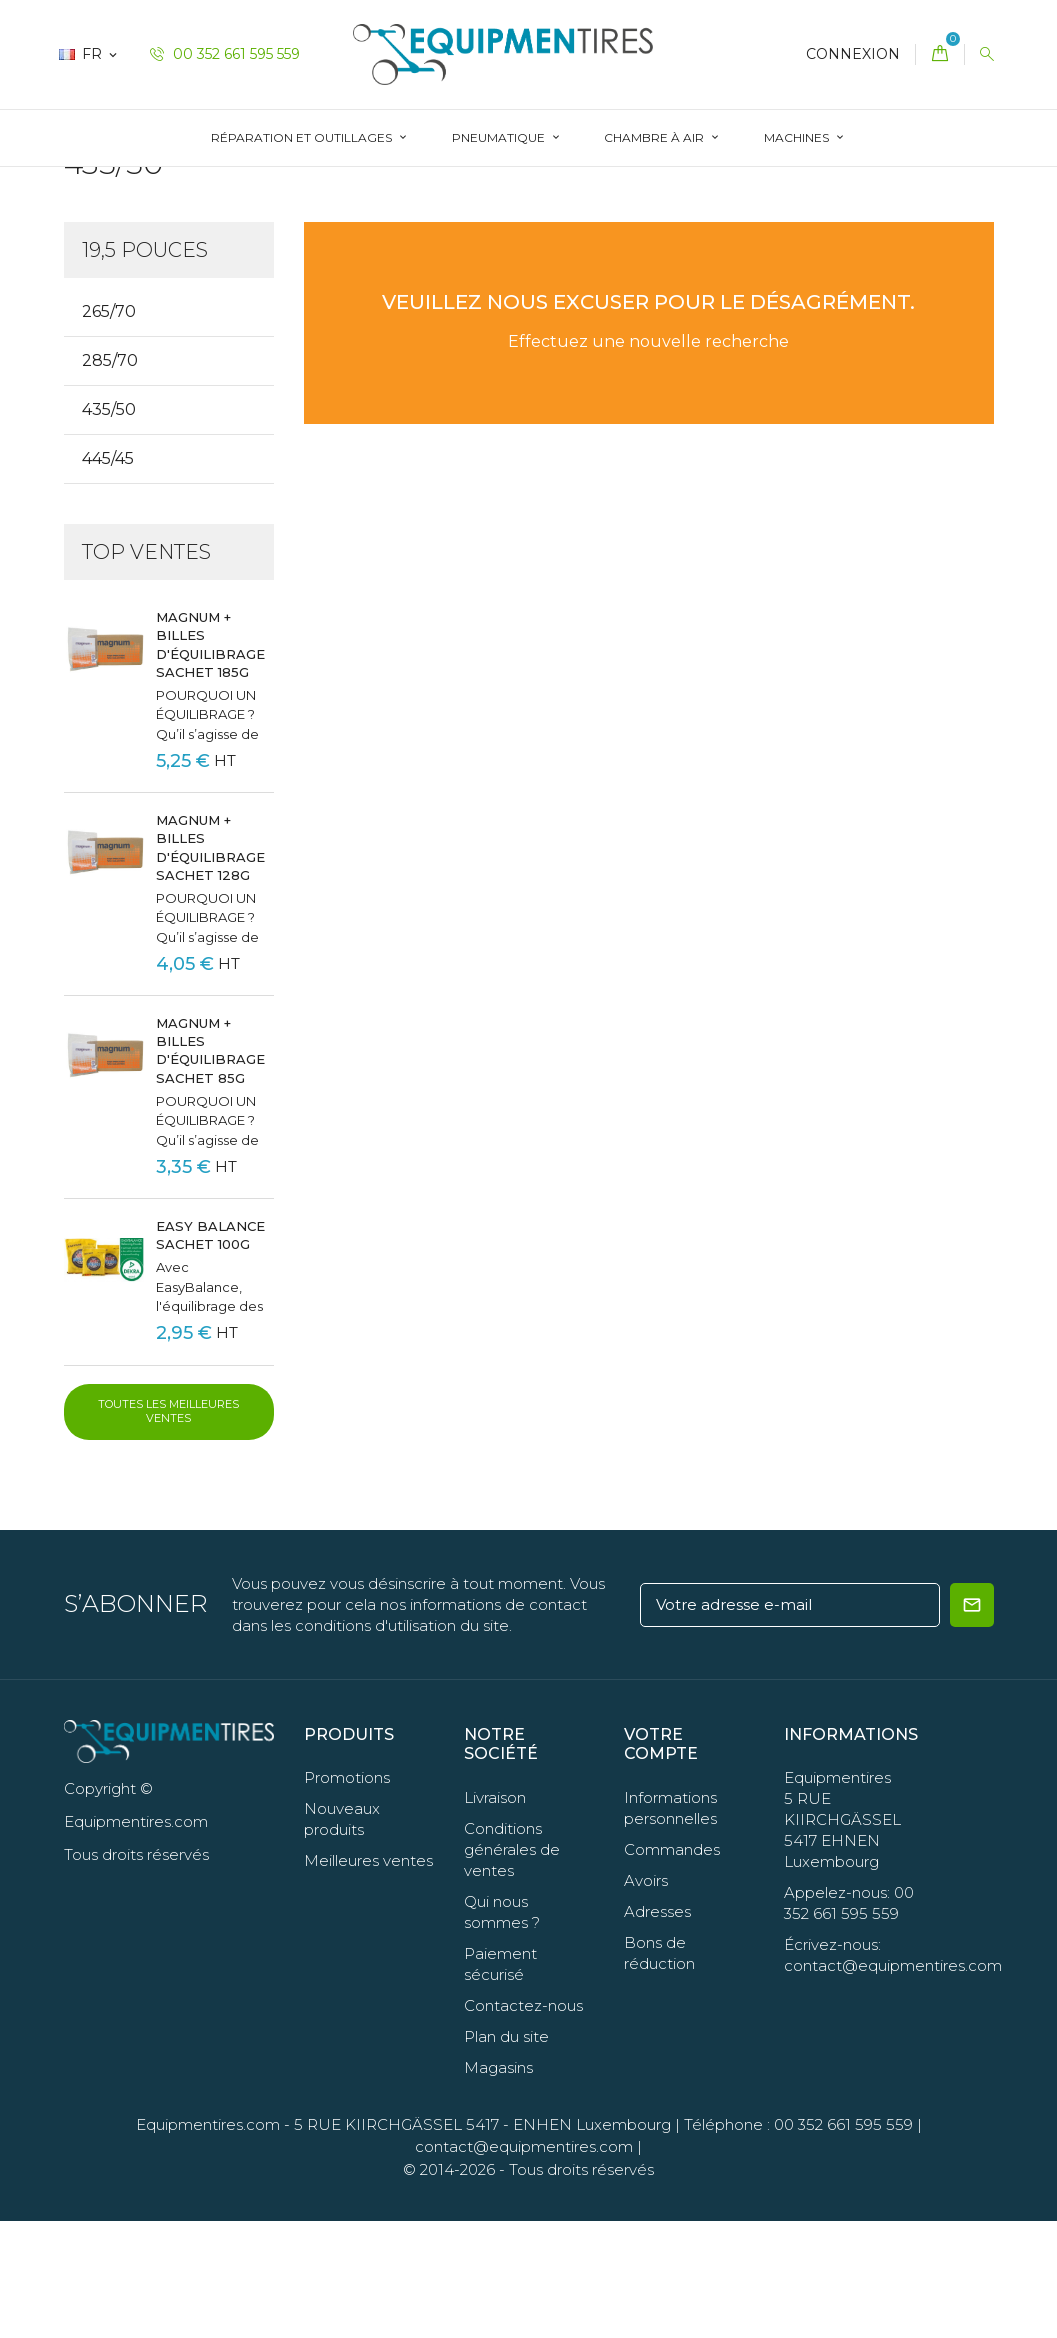  What do you see at coordinates (500, 137) in the screenshot?
I see `Pneumatique` at bounding box center [500, 137].